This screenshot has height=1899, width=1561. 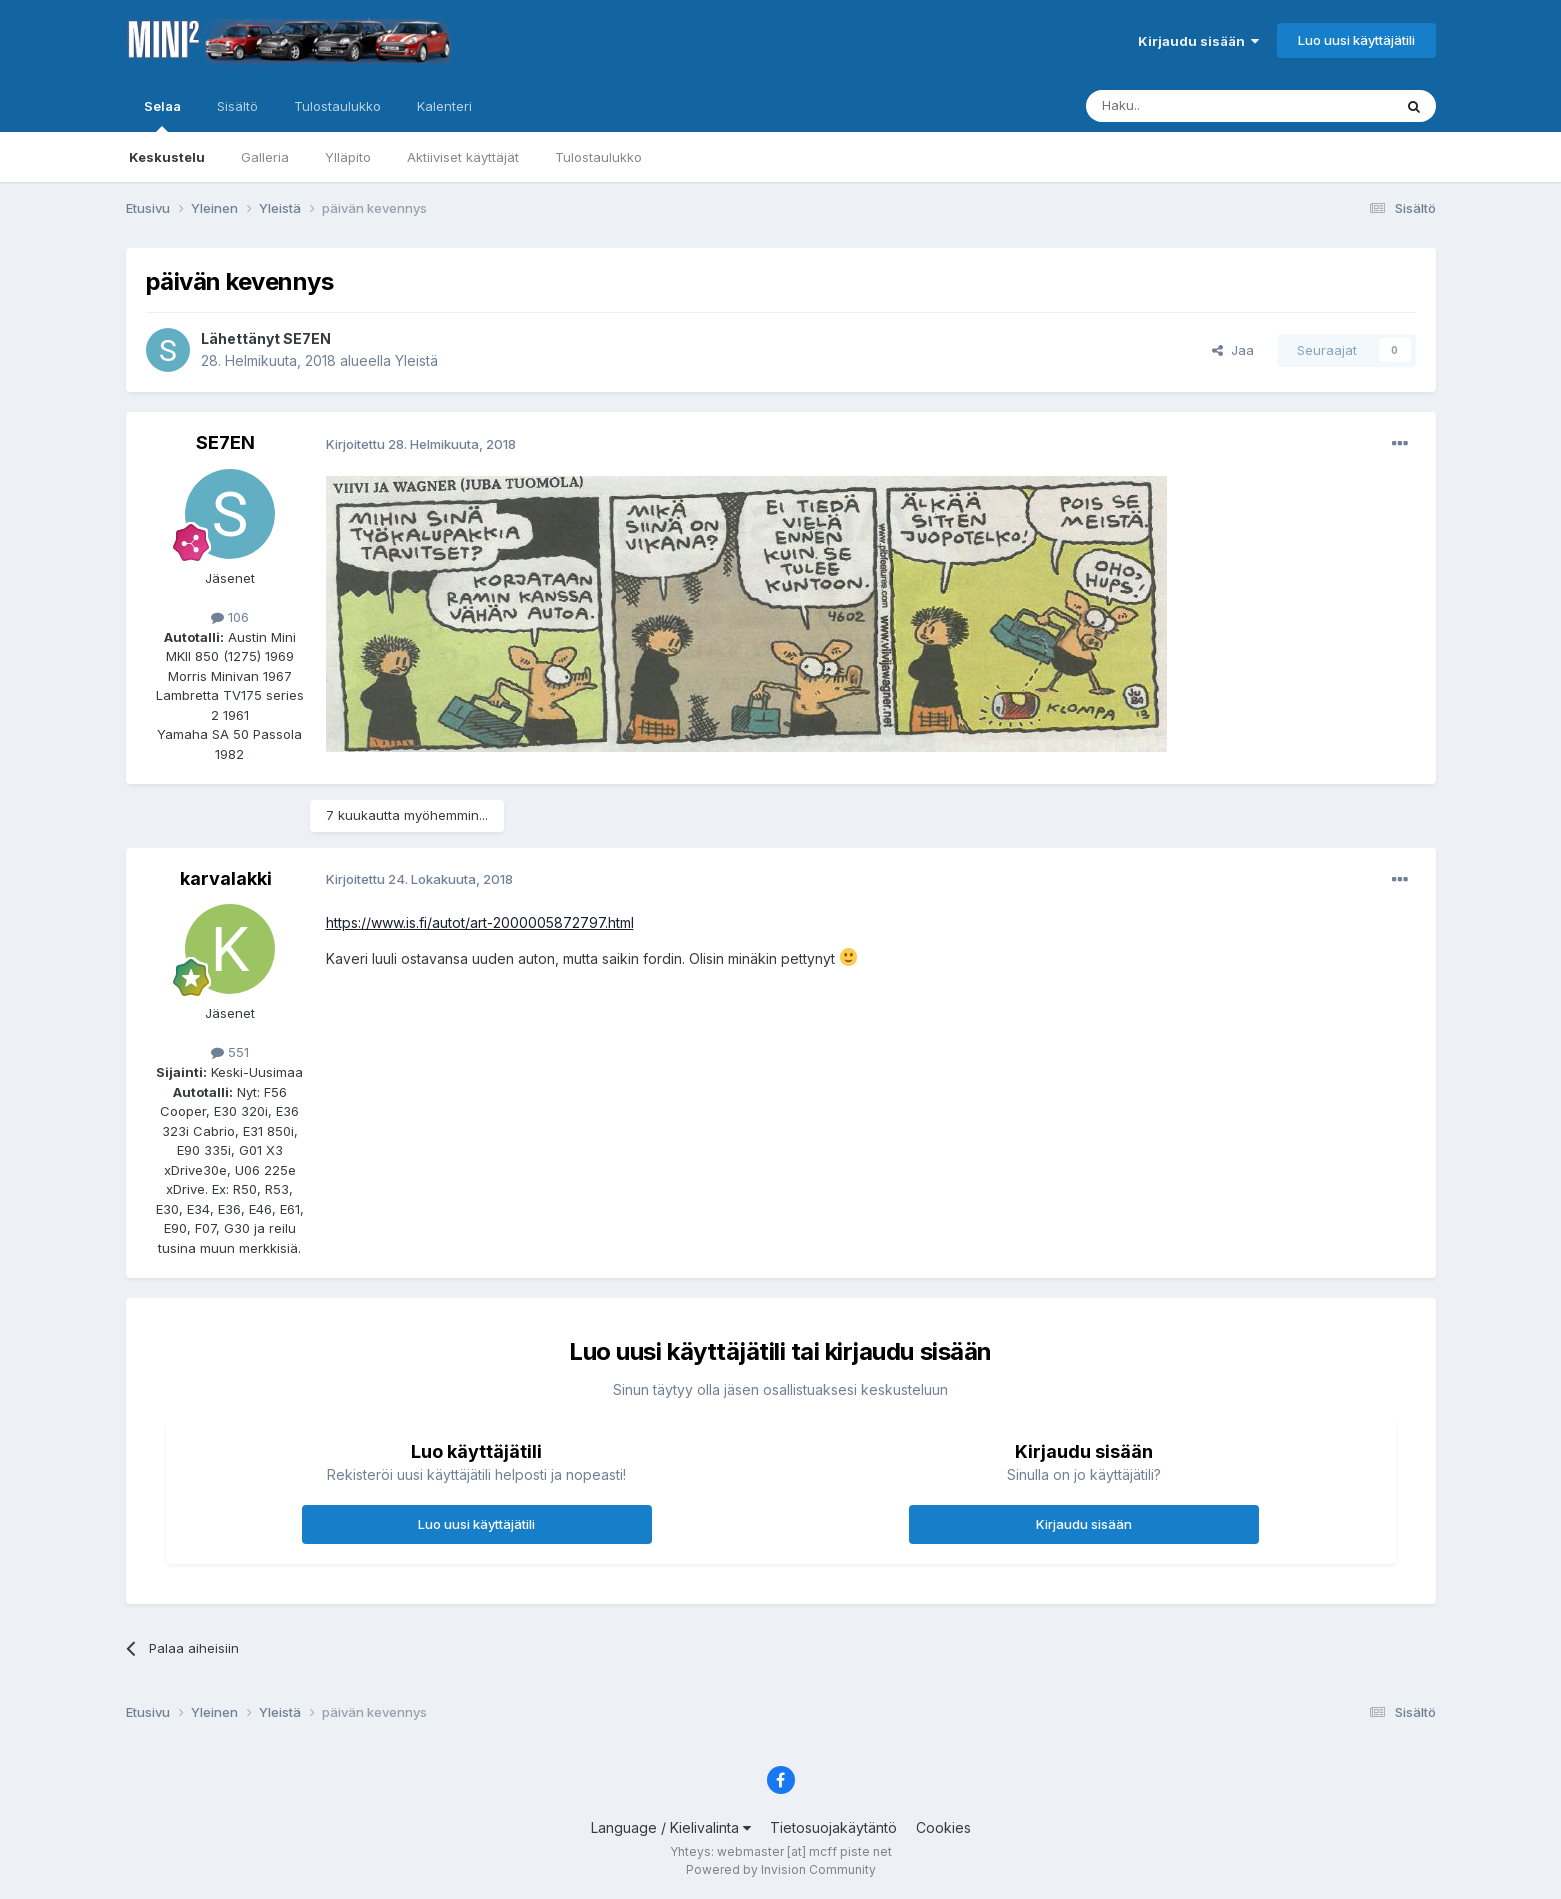 What do you see at coordinates (348, 157) in the screenshot?
I see `Ylläpito` at bounding box center [348, 157].